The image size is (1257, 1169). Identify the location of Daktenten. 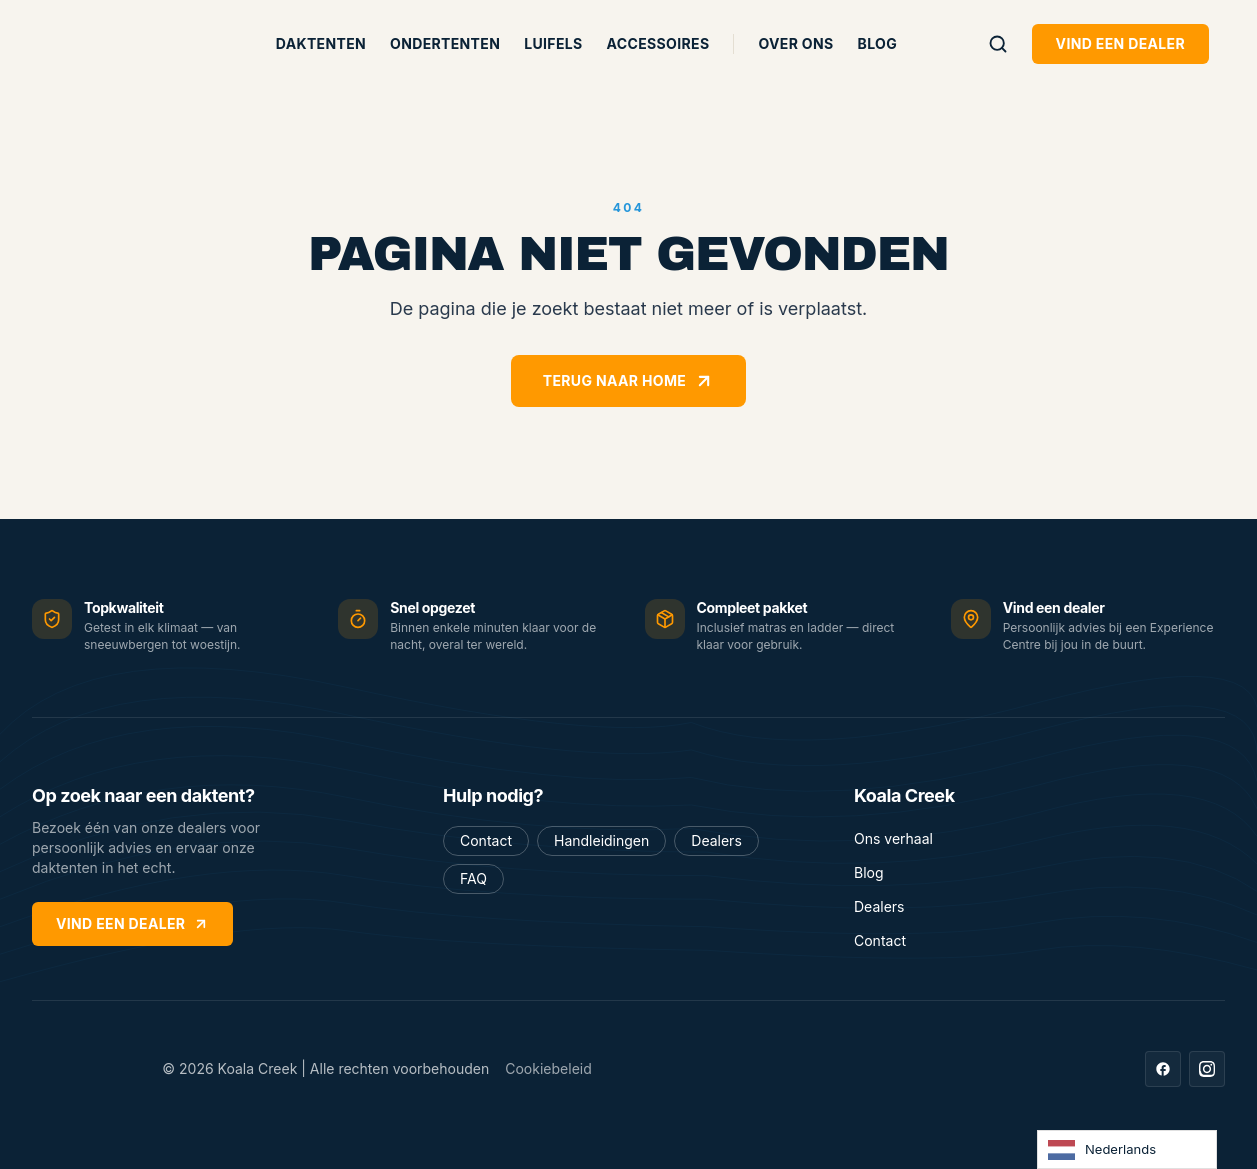
(321, 43).